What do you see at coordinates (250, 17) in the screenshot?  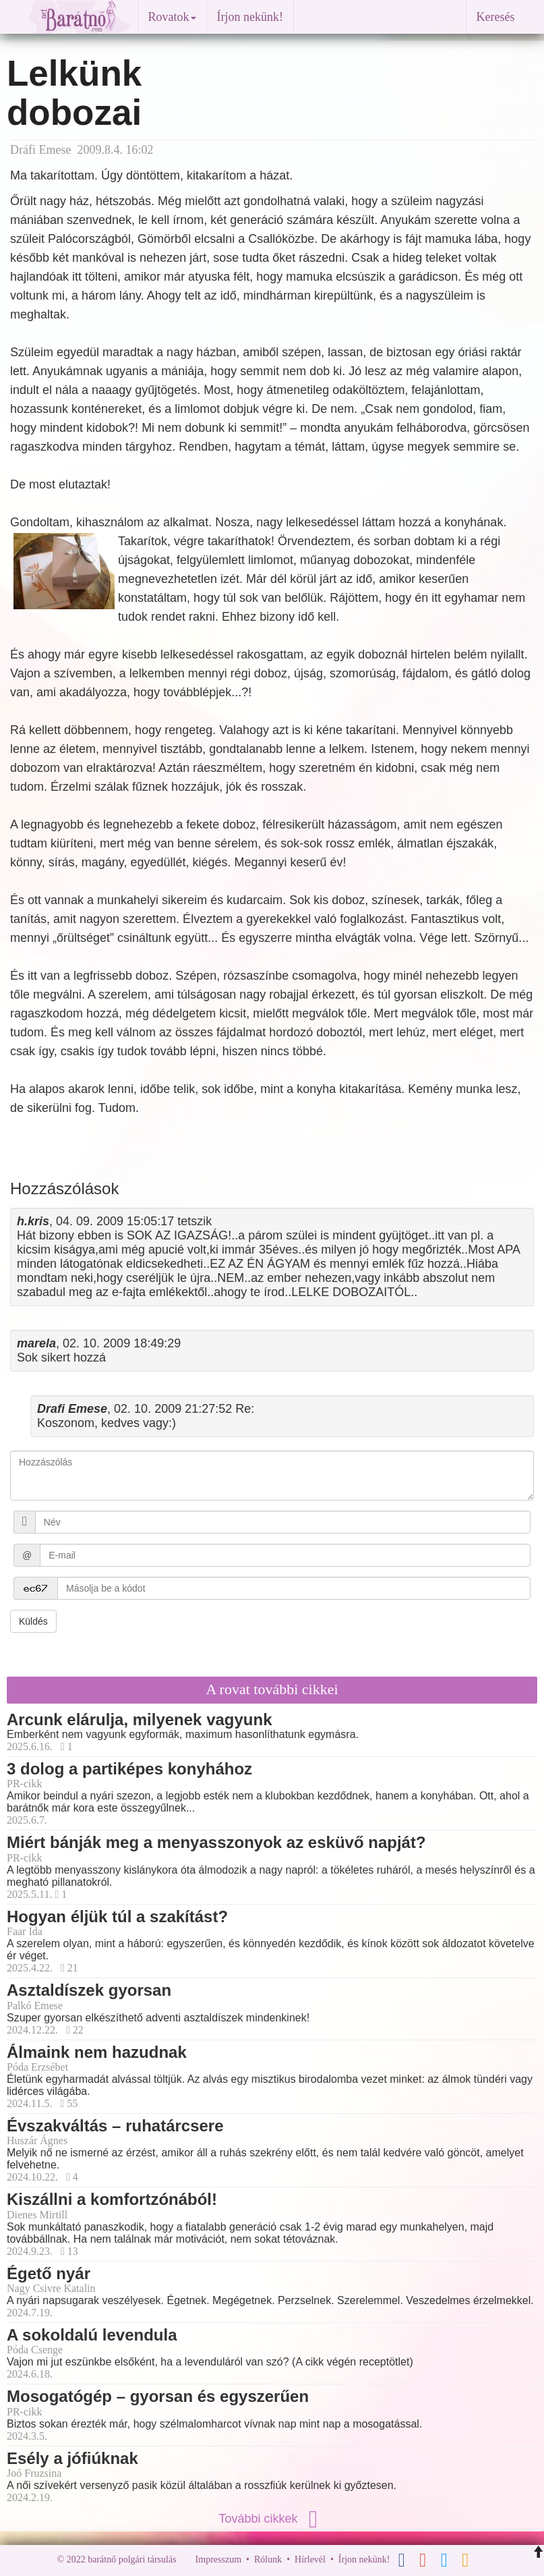 I see `Írjon nekünk!` at bounding box center [250, 17].